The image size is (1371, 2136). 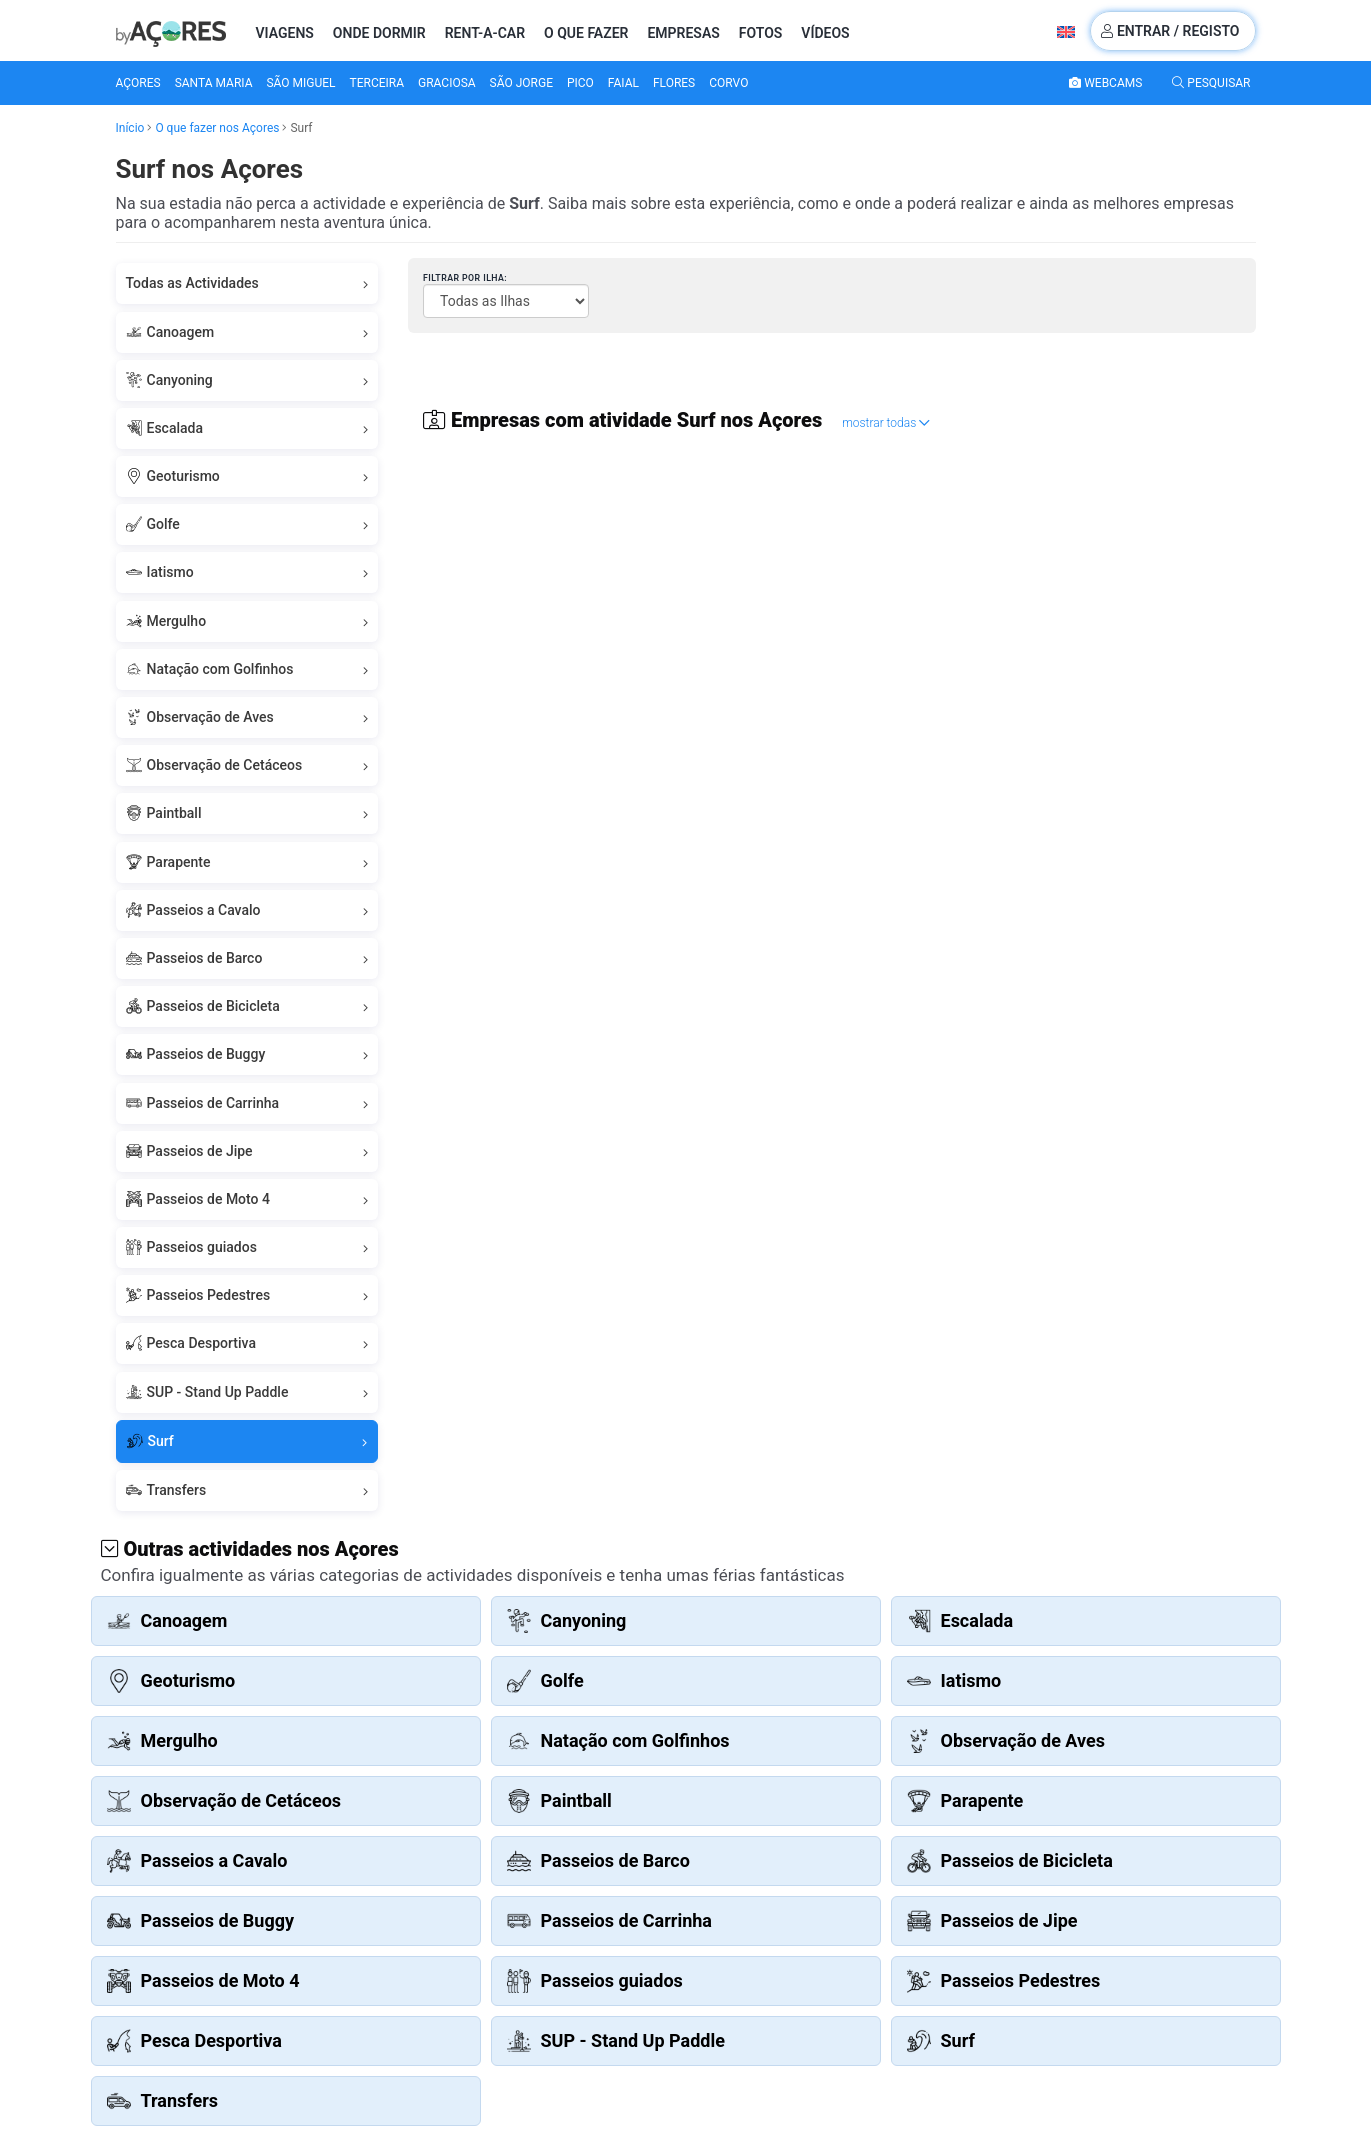 I want to click on Passeios a Cavalo, so click(x=247, y=910).